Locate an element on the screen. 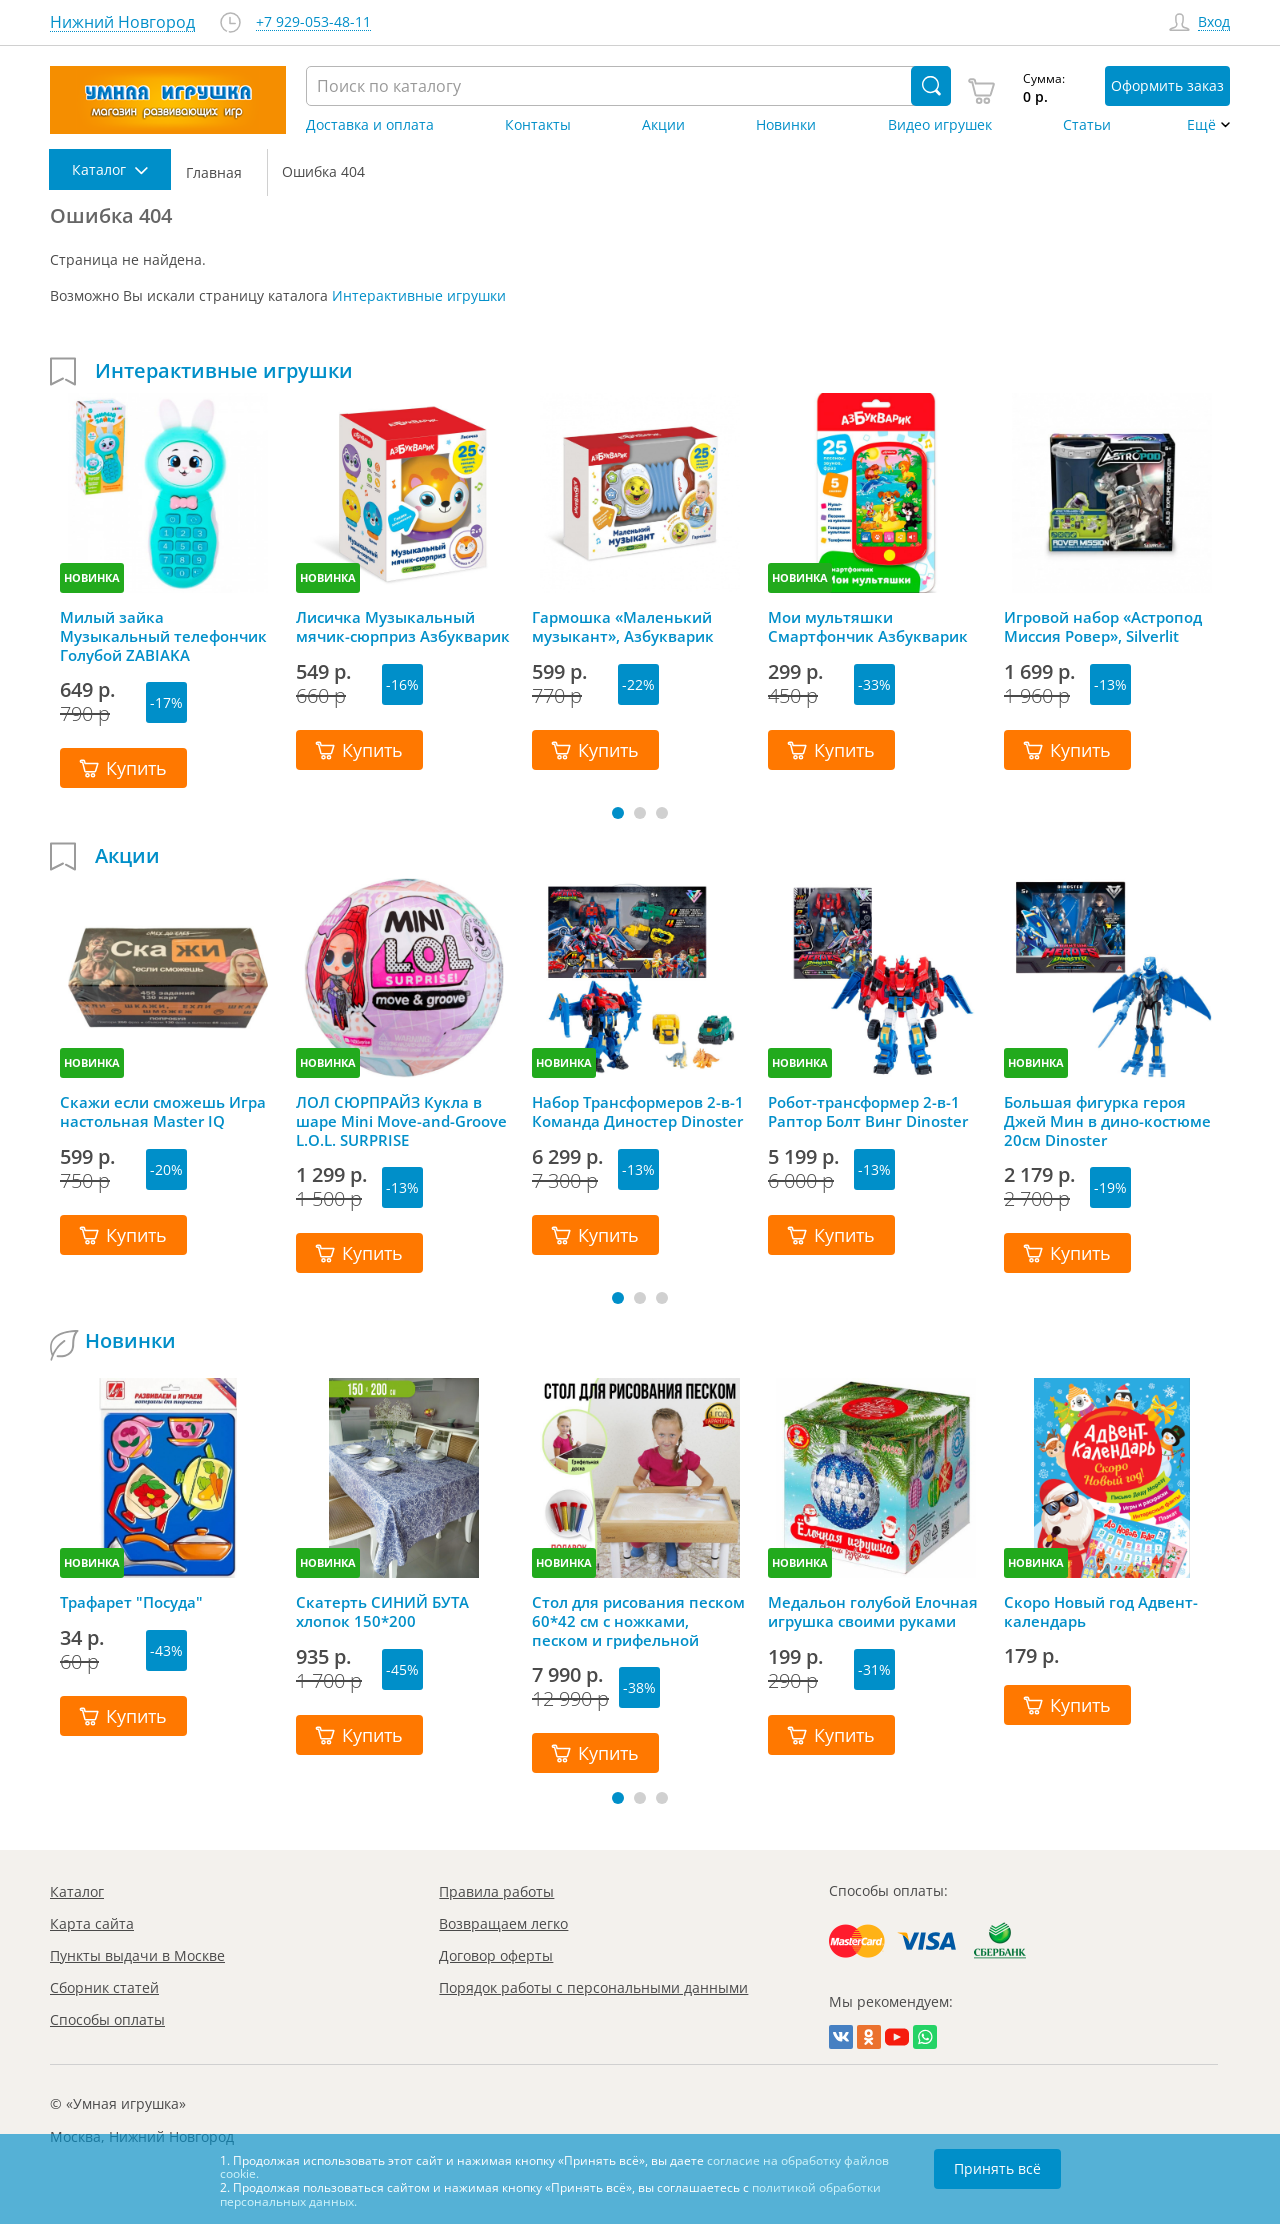 Image resolution: width=1280 pixels, height=2224 pixels. Трафарет "Посуда" is located at coordinates (131, 1602).